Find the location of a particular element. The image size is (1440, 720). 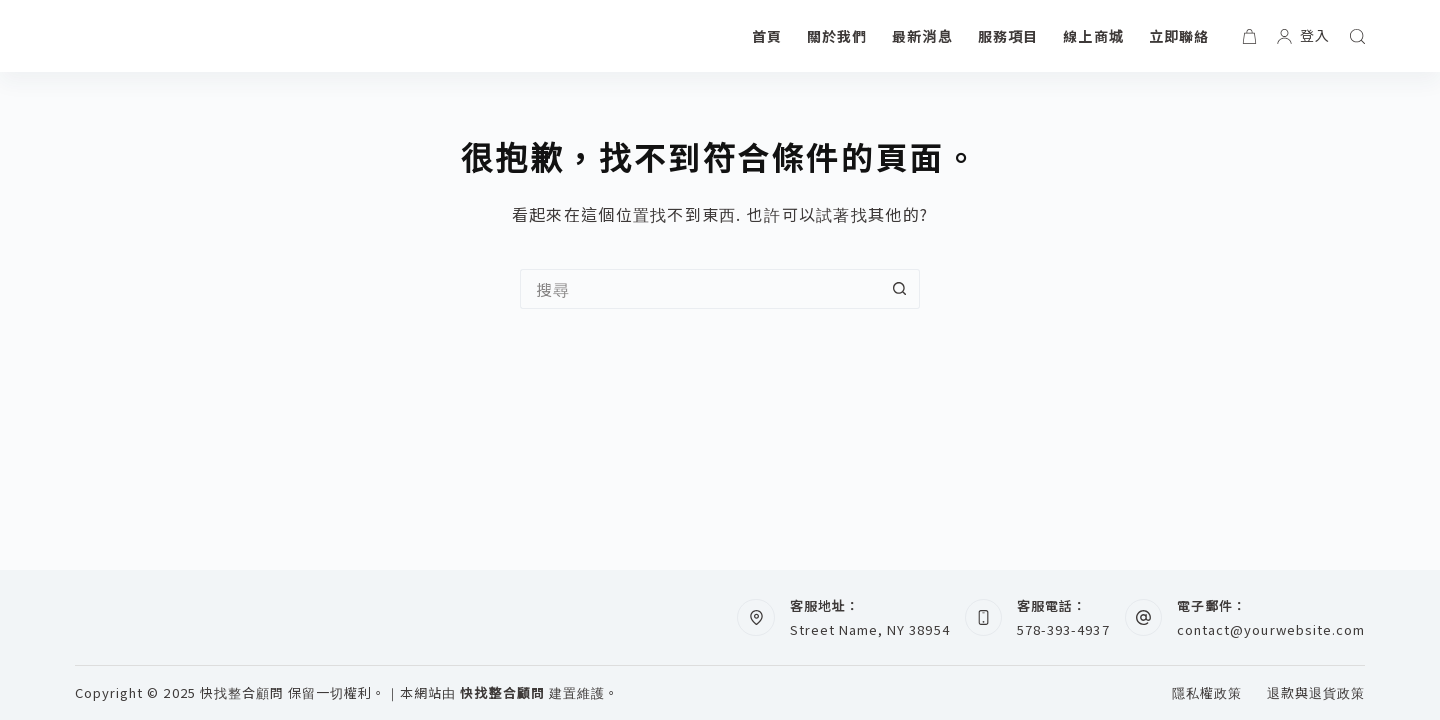

立即聯絡 is located at coordinates (1179, 36).